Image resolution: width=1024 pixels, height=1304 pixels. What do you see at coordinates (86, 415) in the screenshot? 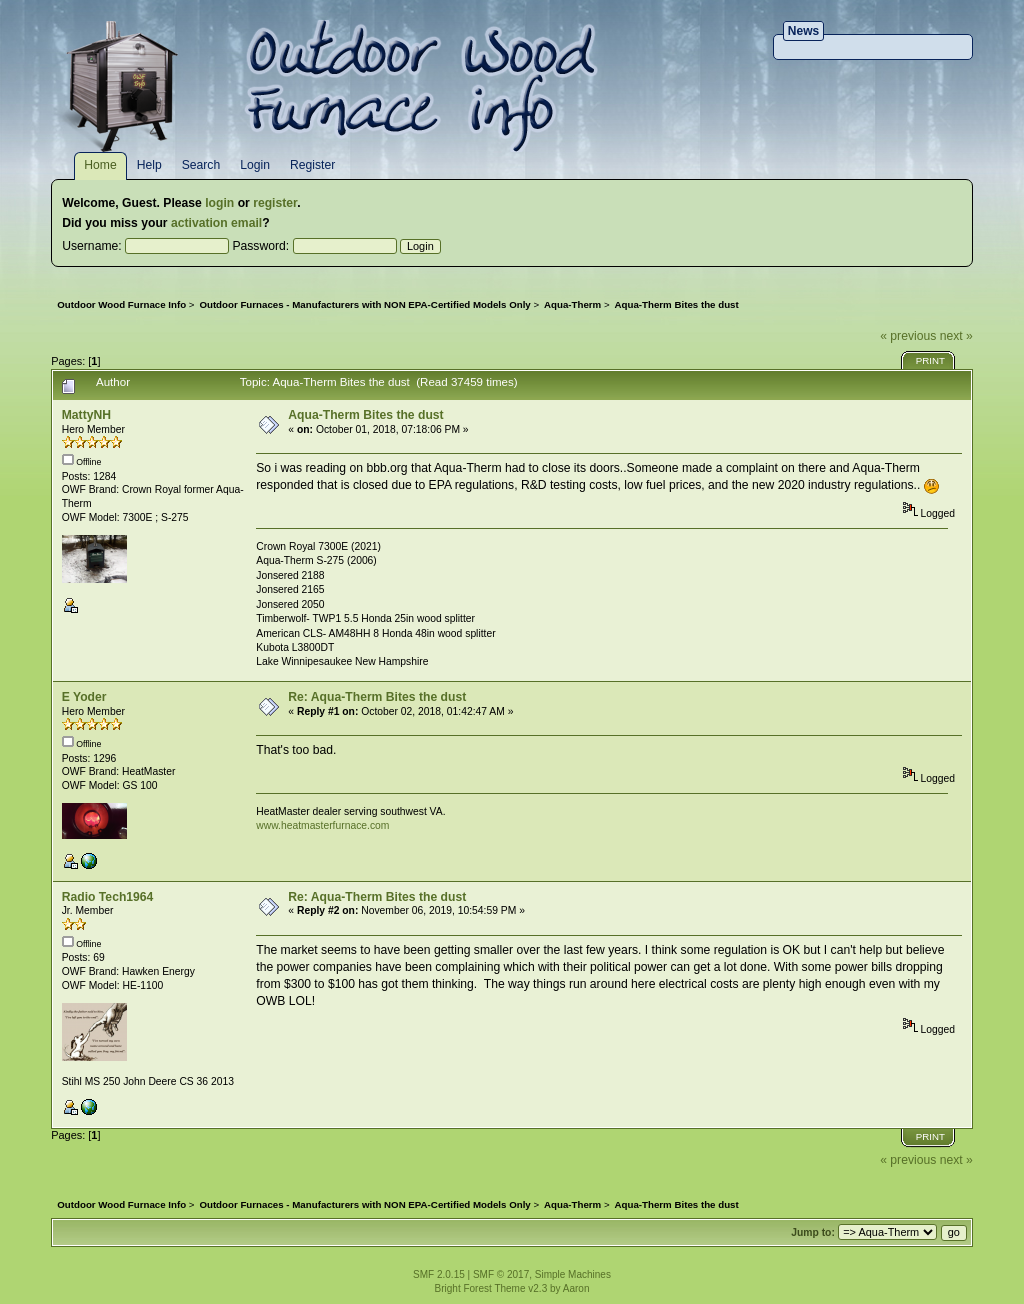
I see `MattyNH` at bounding box center [86, 415].